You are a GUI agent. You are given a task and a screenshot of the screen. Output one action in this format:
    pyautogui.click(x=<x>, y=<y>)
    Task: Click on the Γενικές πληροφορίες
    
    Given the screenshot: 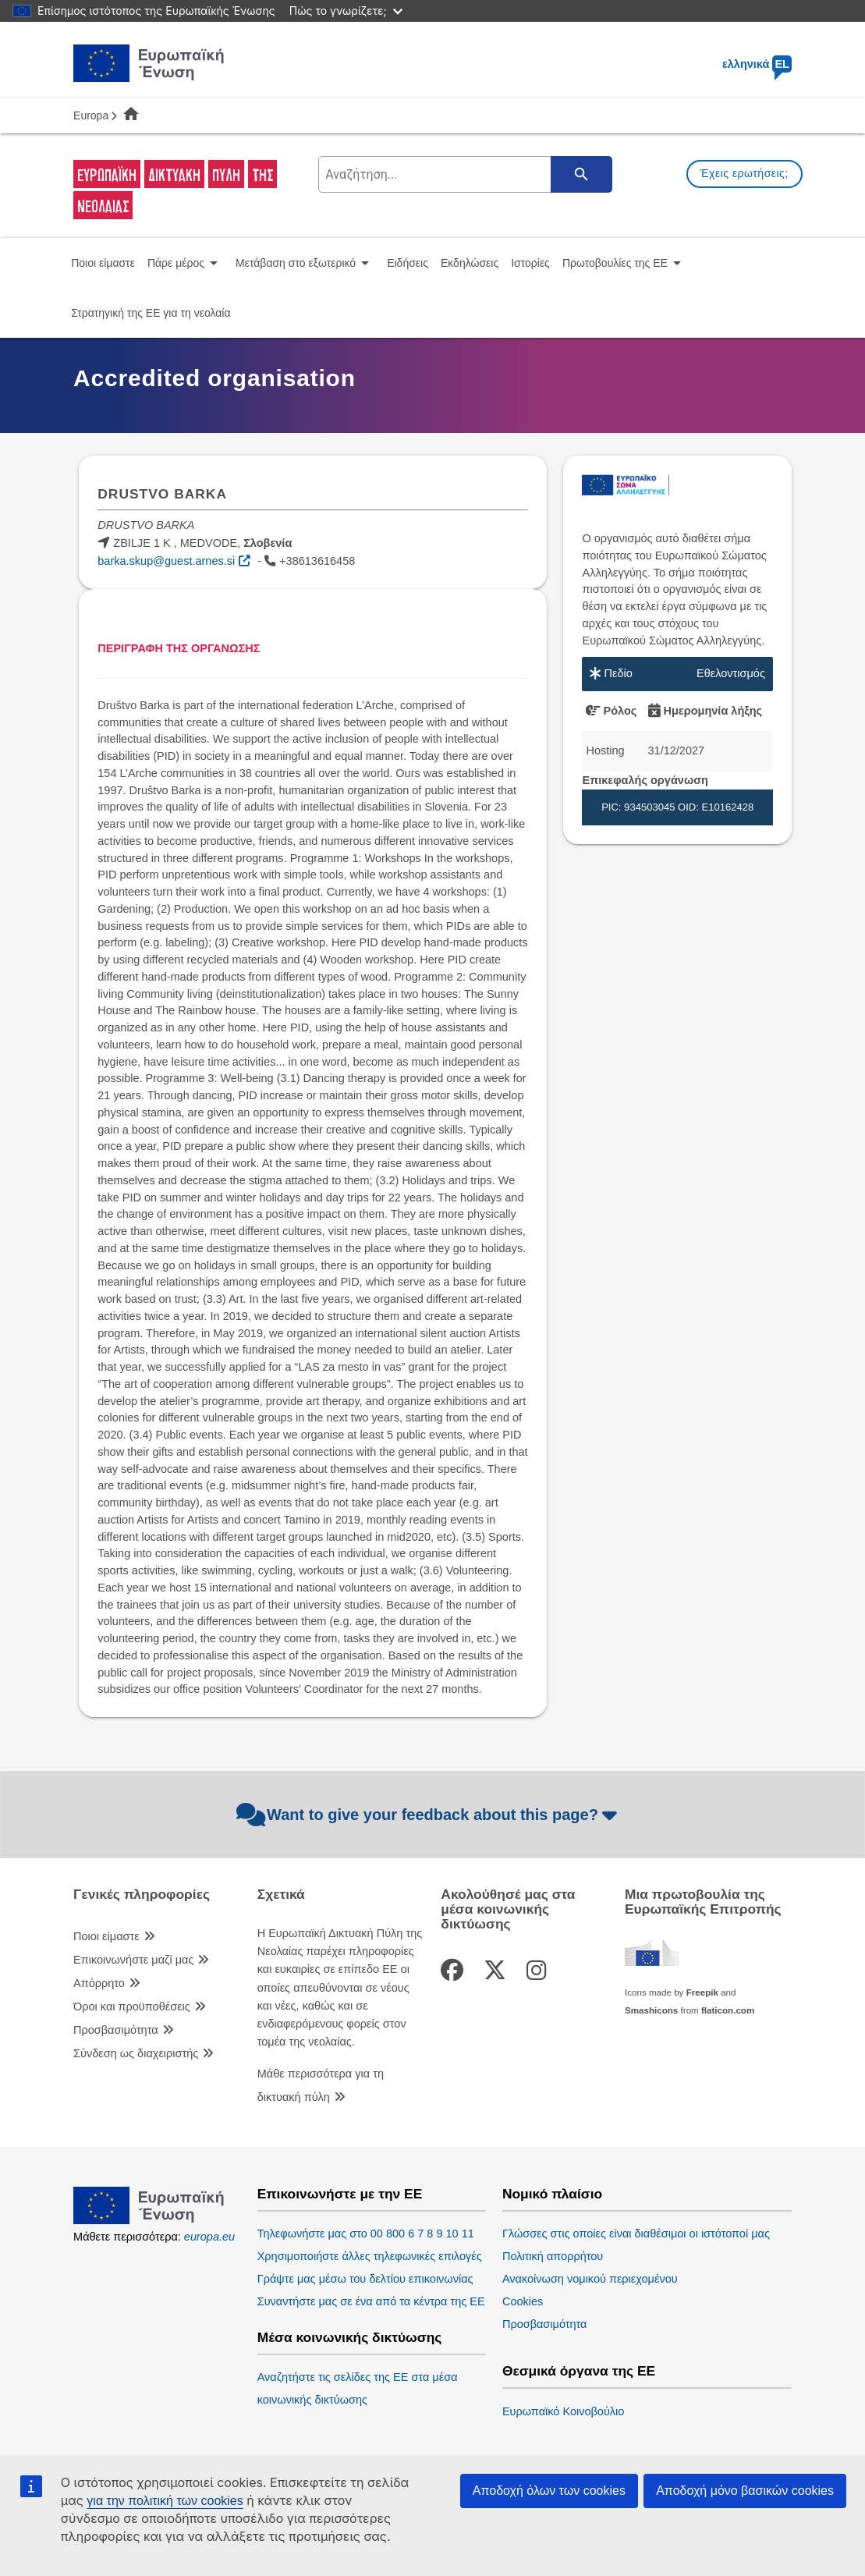 What is the action you would take?
    pyautogui.click(x=141, y=1894)
    